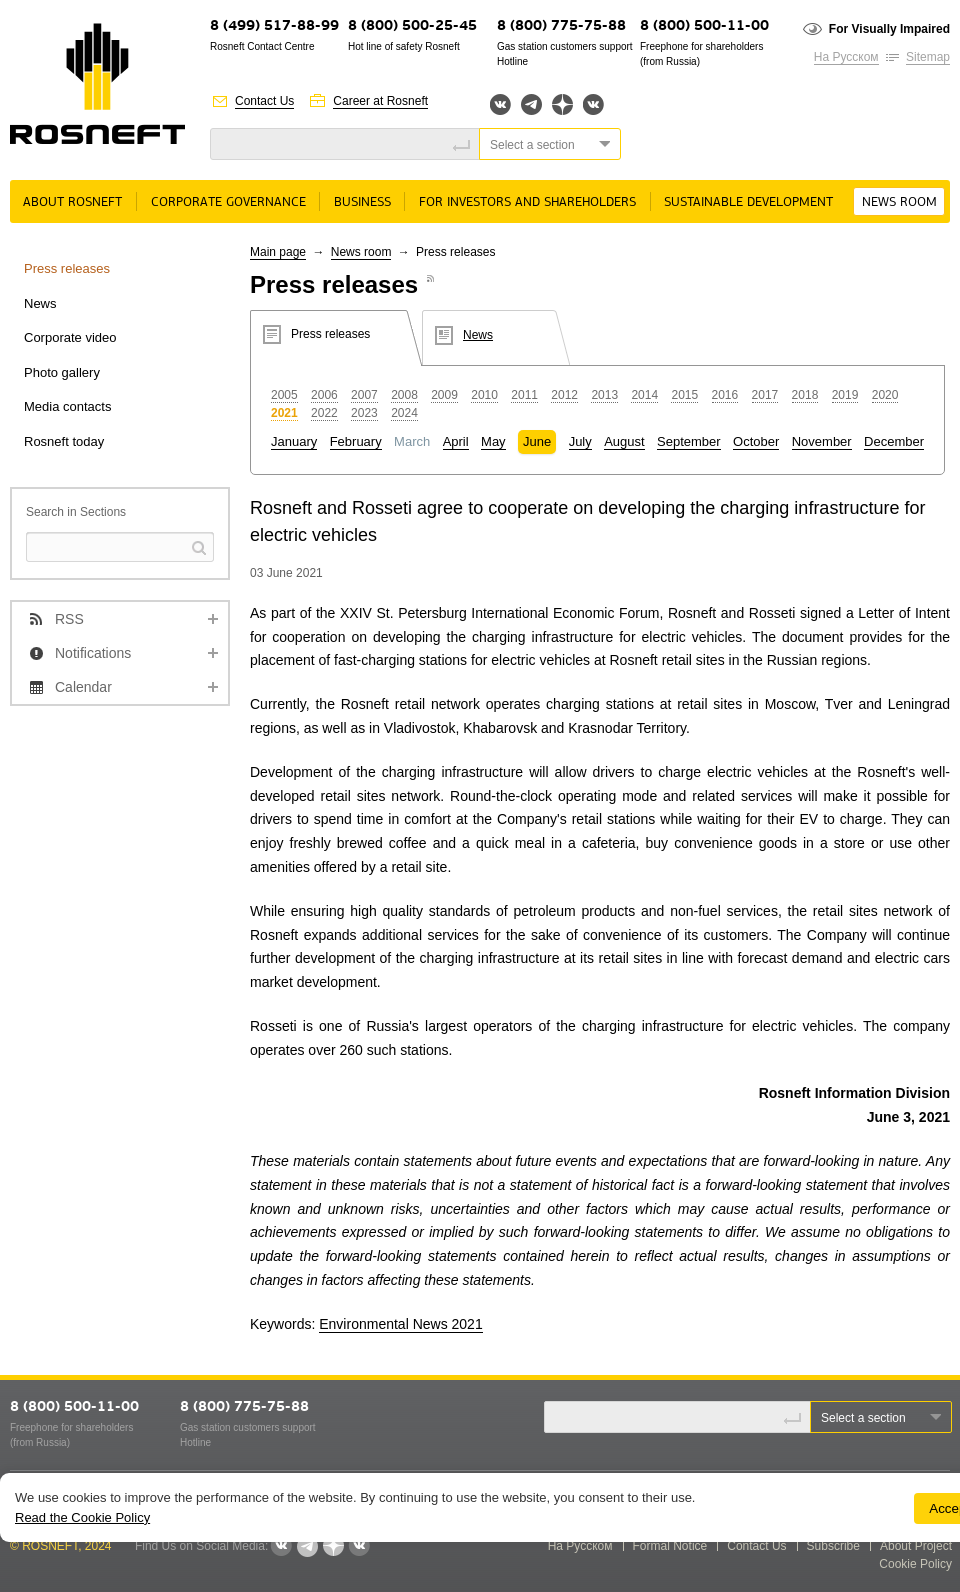 Image resolution: width=960 pixels, height=1592 pixels. I want to click on Яндекс.Дзен, so click(562, 104).